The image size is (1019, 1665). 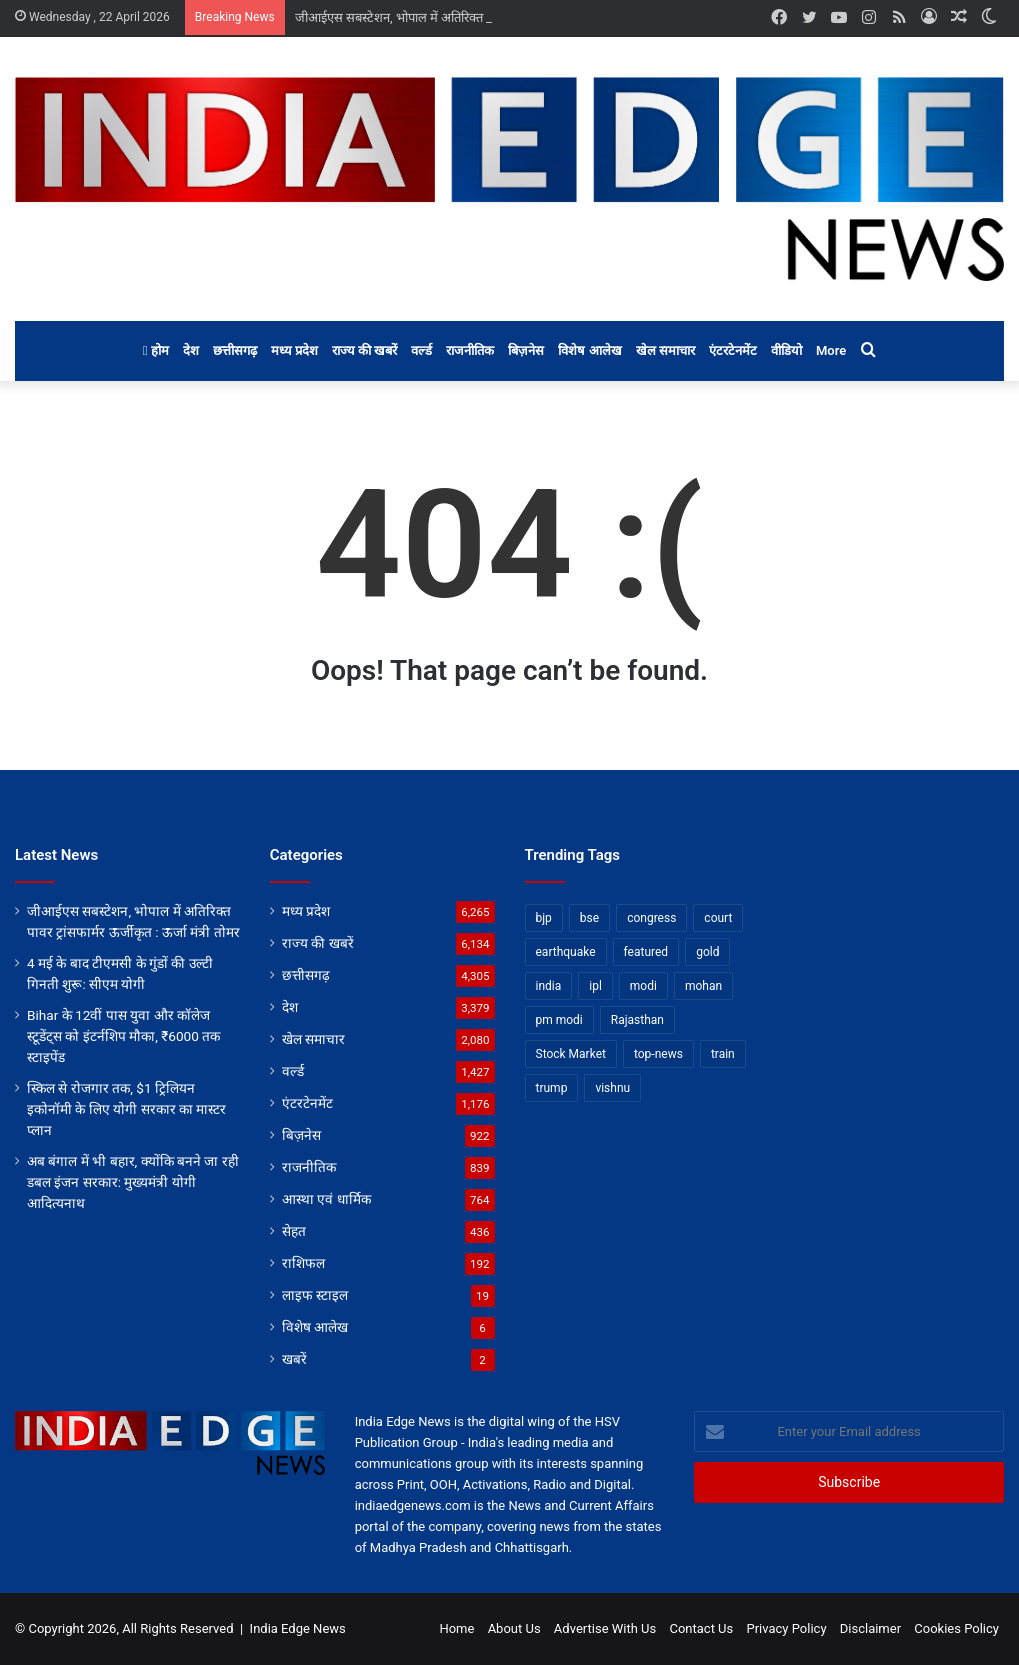 I want to click on होम, so click(x=156, y=350).